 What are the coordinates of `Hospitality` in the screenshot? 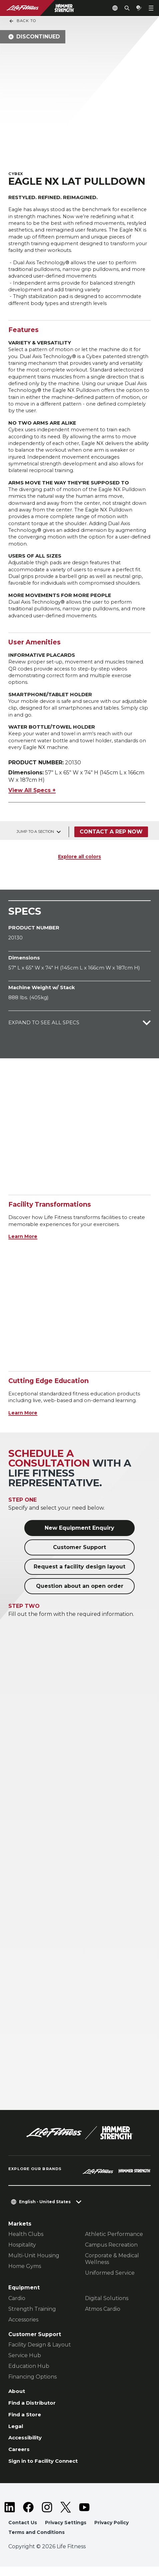 It's located at (22, 2252).